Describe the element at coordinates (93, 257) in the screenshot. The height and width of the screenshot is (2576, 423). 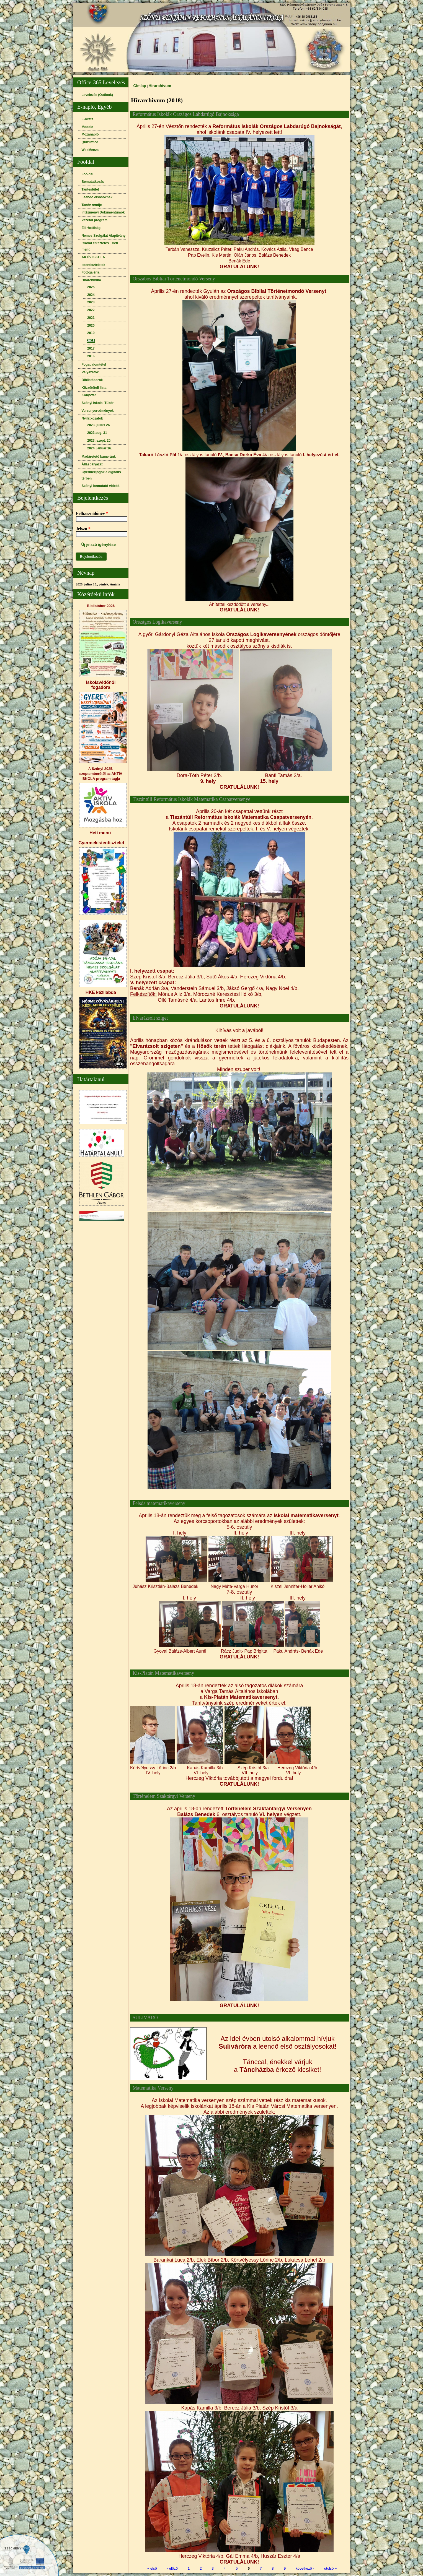
I see `AKTÍV ISKOLA` at that location.